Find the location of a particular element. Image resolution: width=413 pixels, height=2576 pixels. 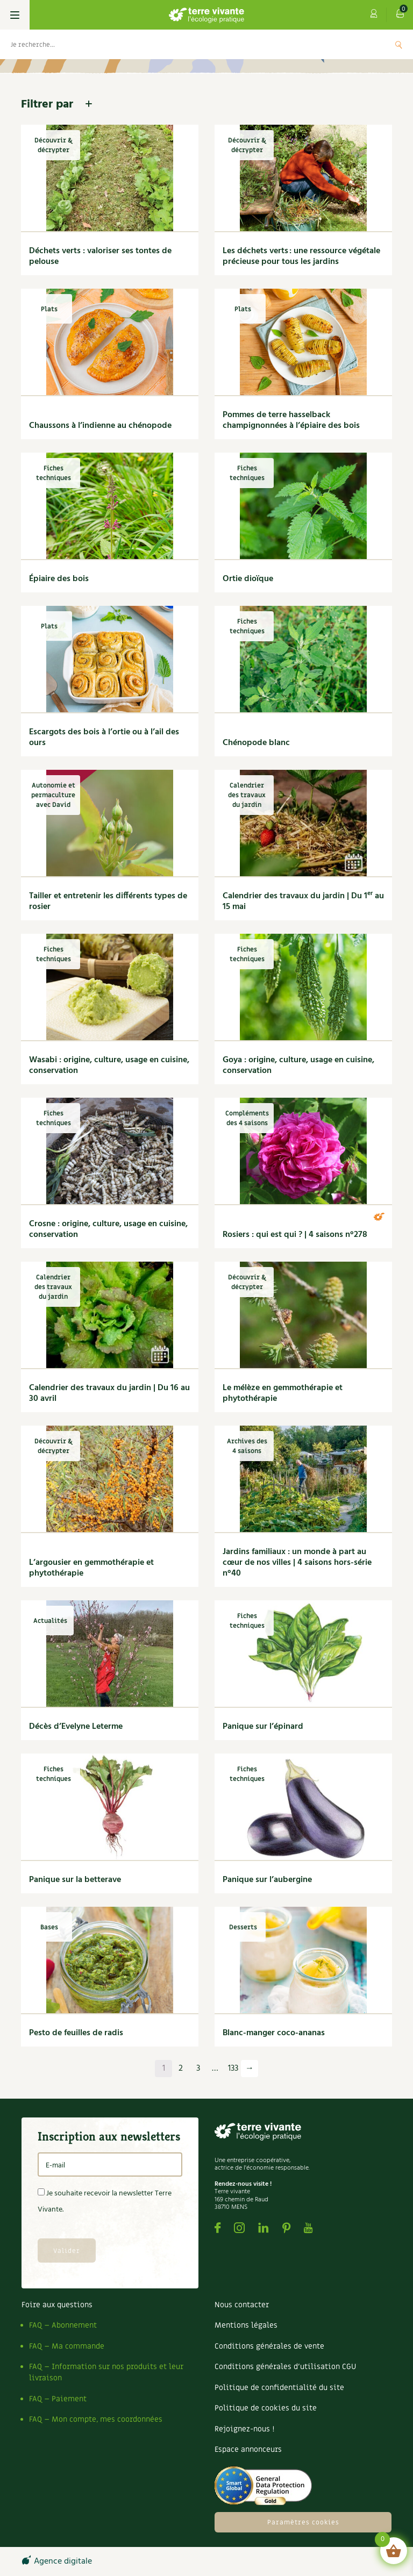

Panique sur la betterave is located at coordinates (75, 1880).